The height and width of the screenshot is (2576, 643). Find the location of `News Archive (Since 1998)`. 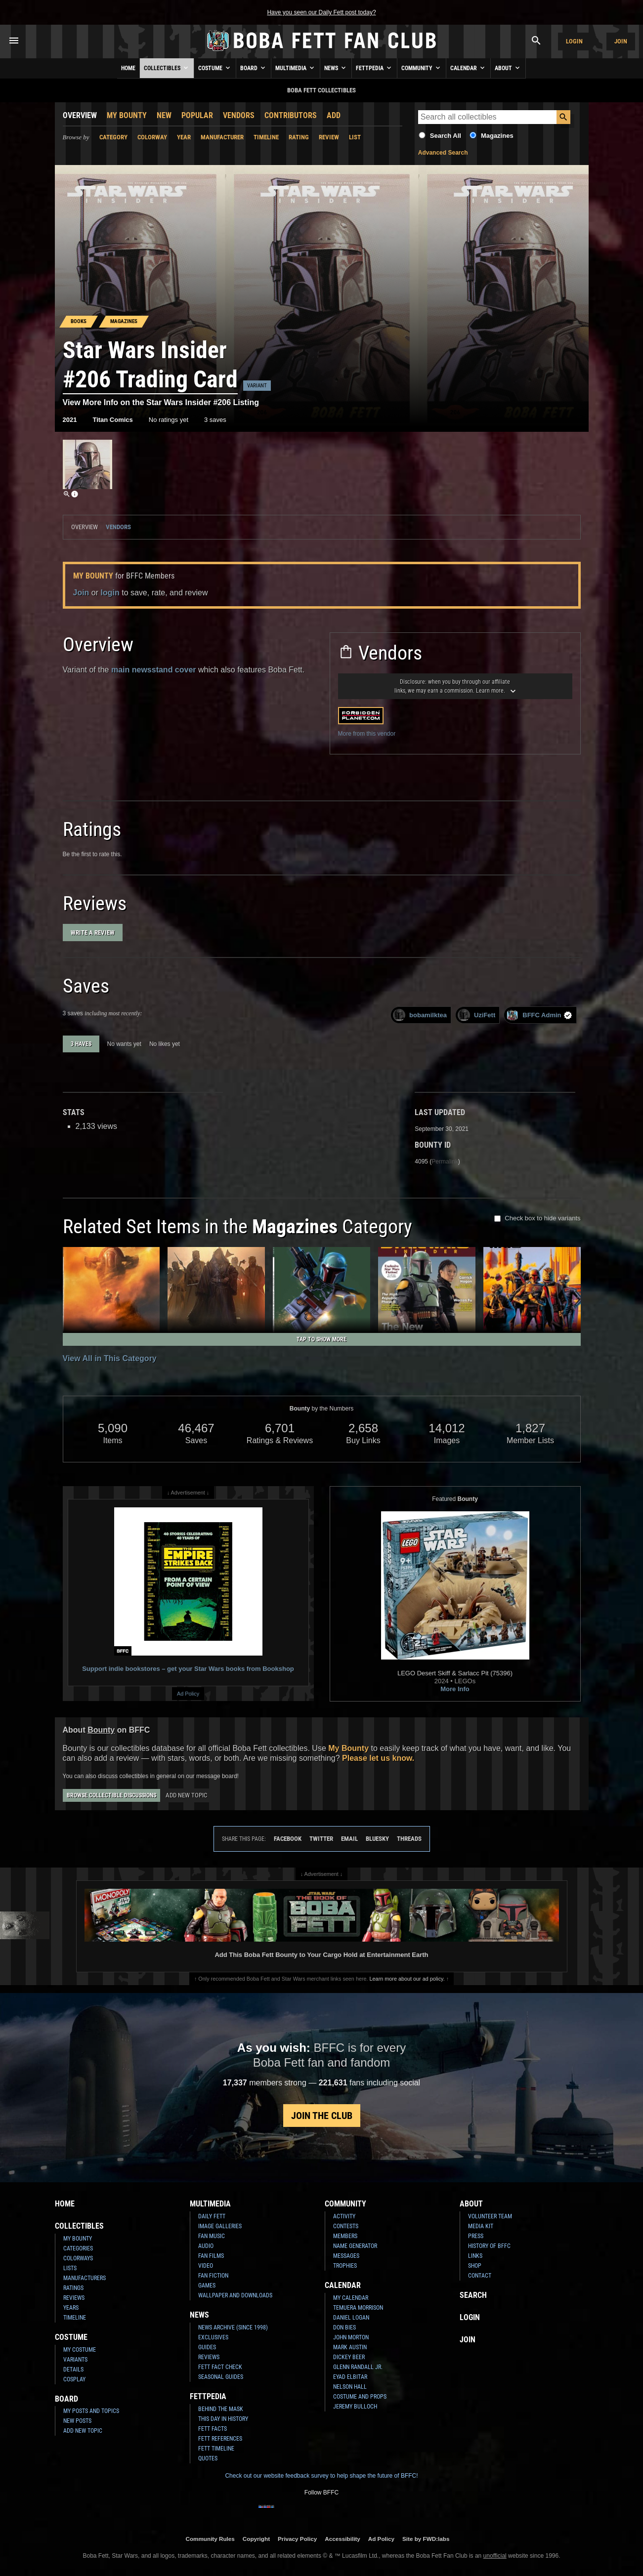

News Archive (Since 1998) is located at coordinates (233, 2327).